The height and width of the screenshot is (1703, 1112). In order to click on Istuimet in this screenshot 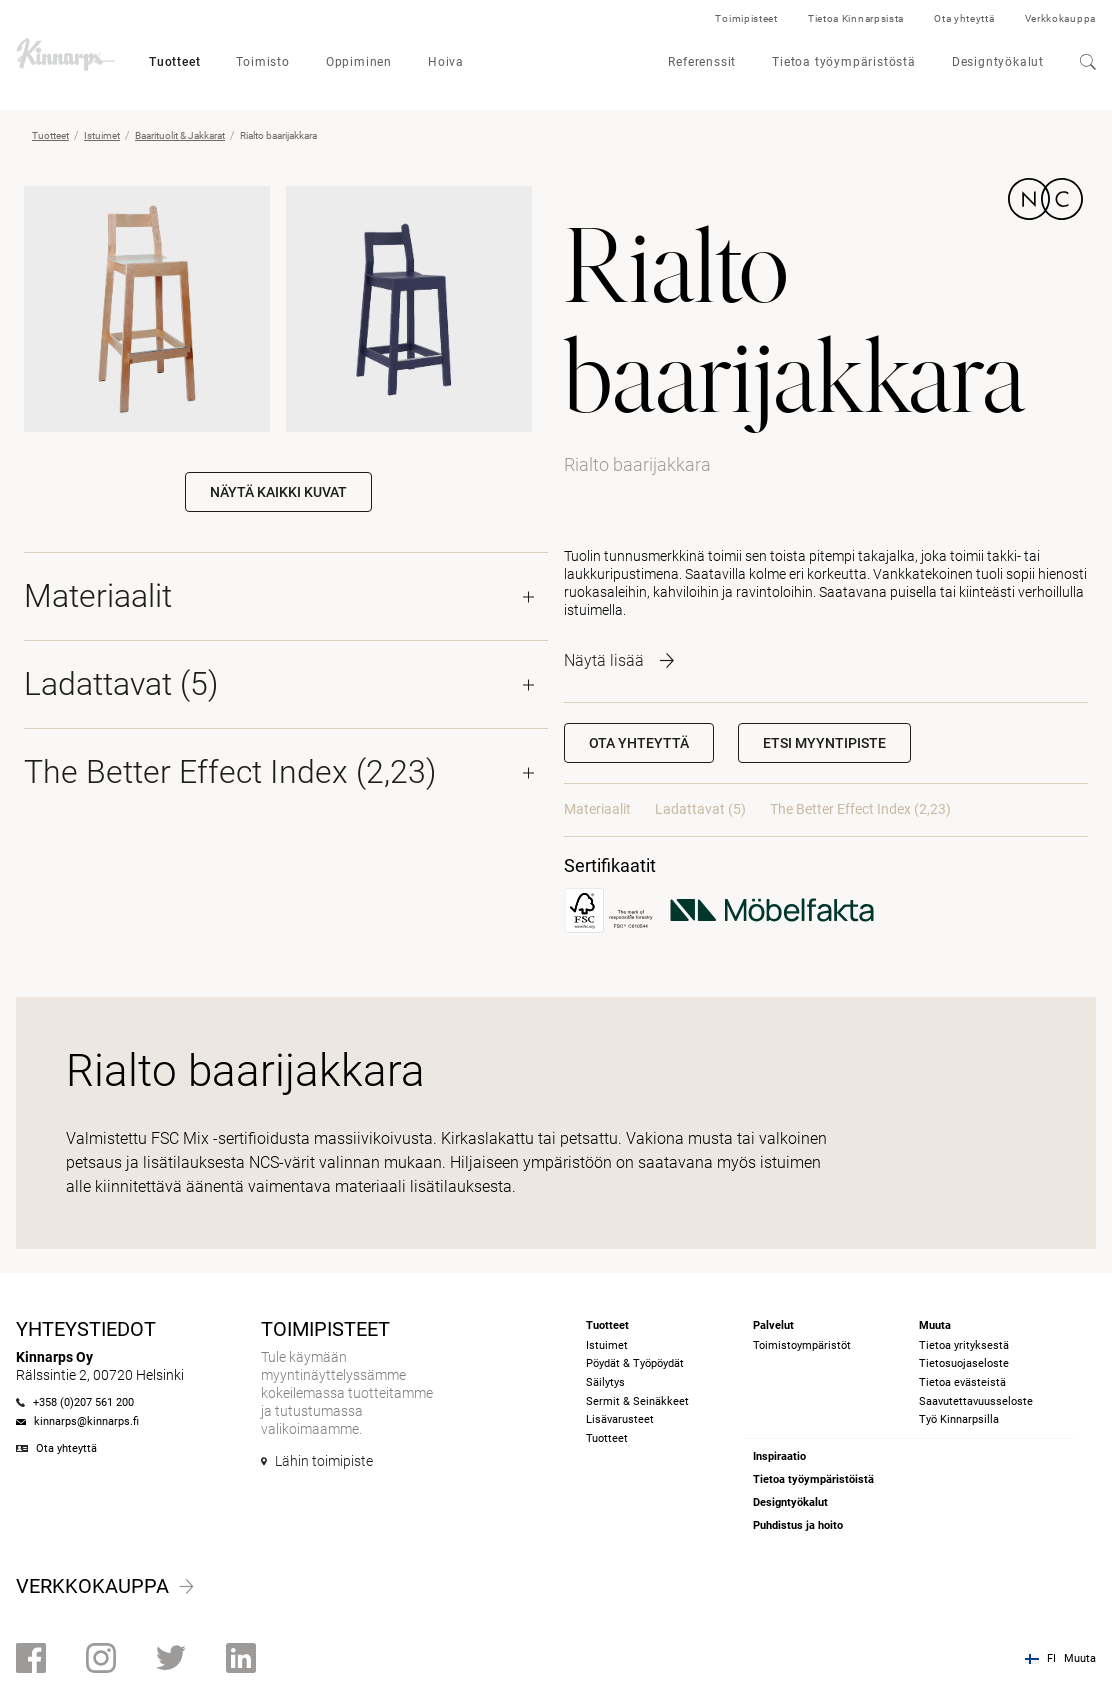, I will do `click(102, 135)`.